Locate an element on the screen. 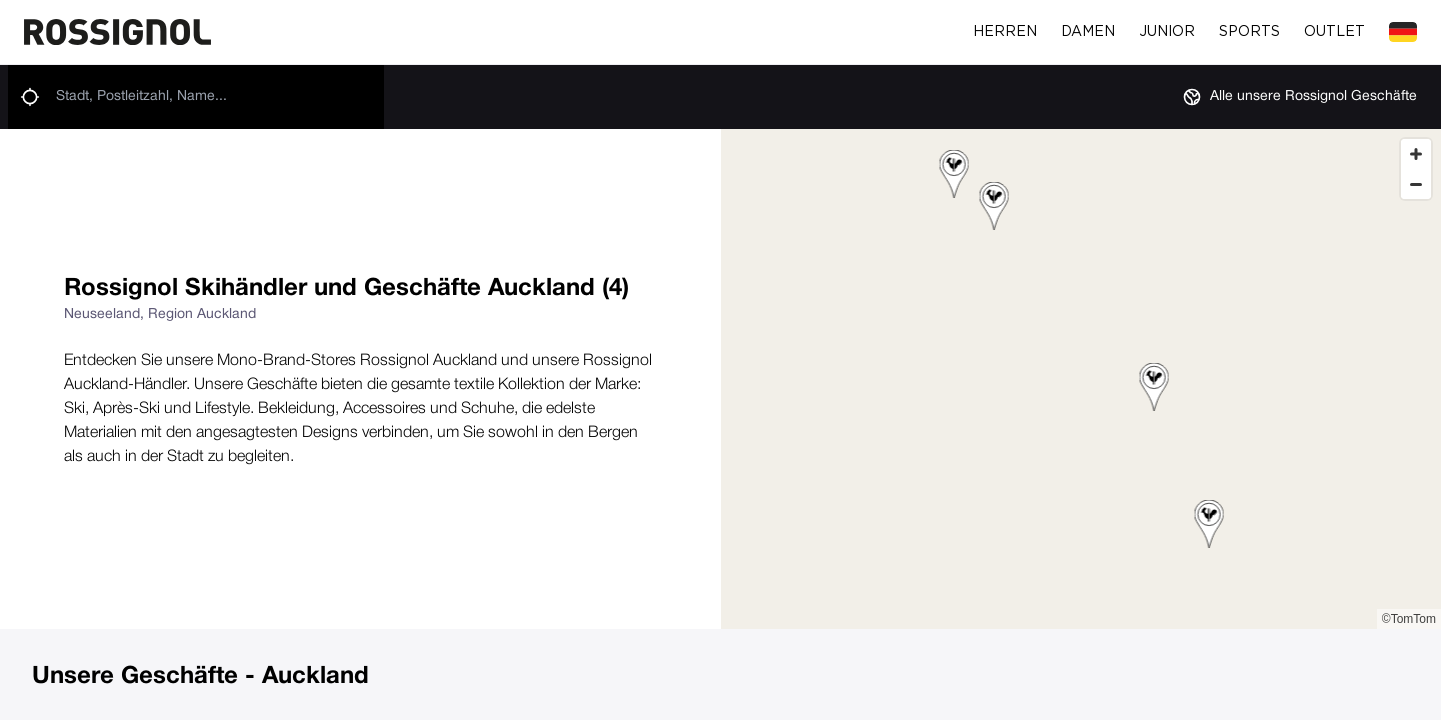  ©TomTom is located at coordinates (1409, 619).